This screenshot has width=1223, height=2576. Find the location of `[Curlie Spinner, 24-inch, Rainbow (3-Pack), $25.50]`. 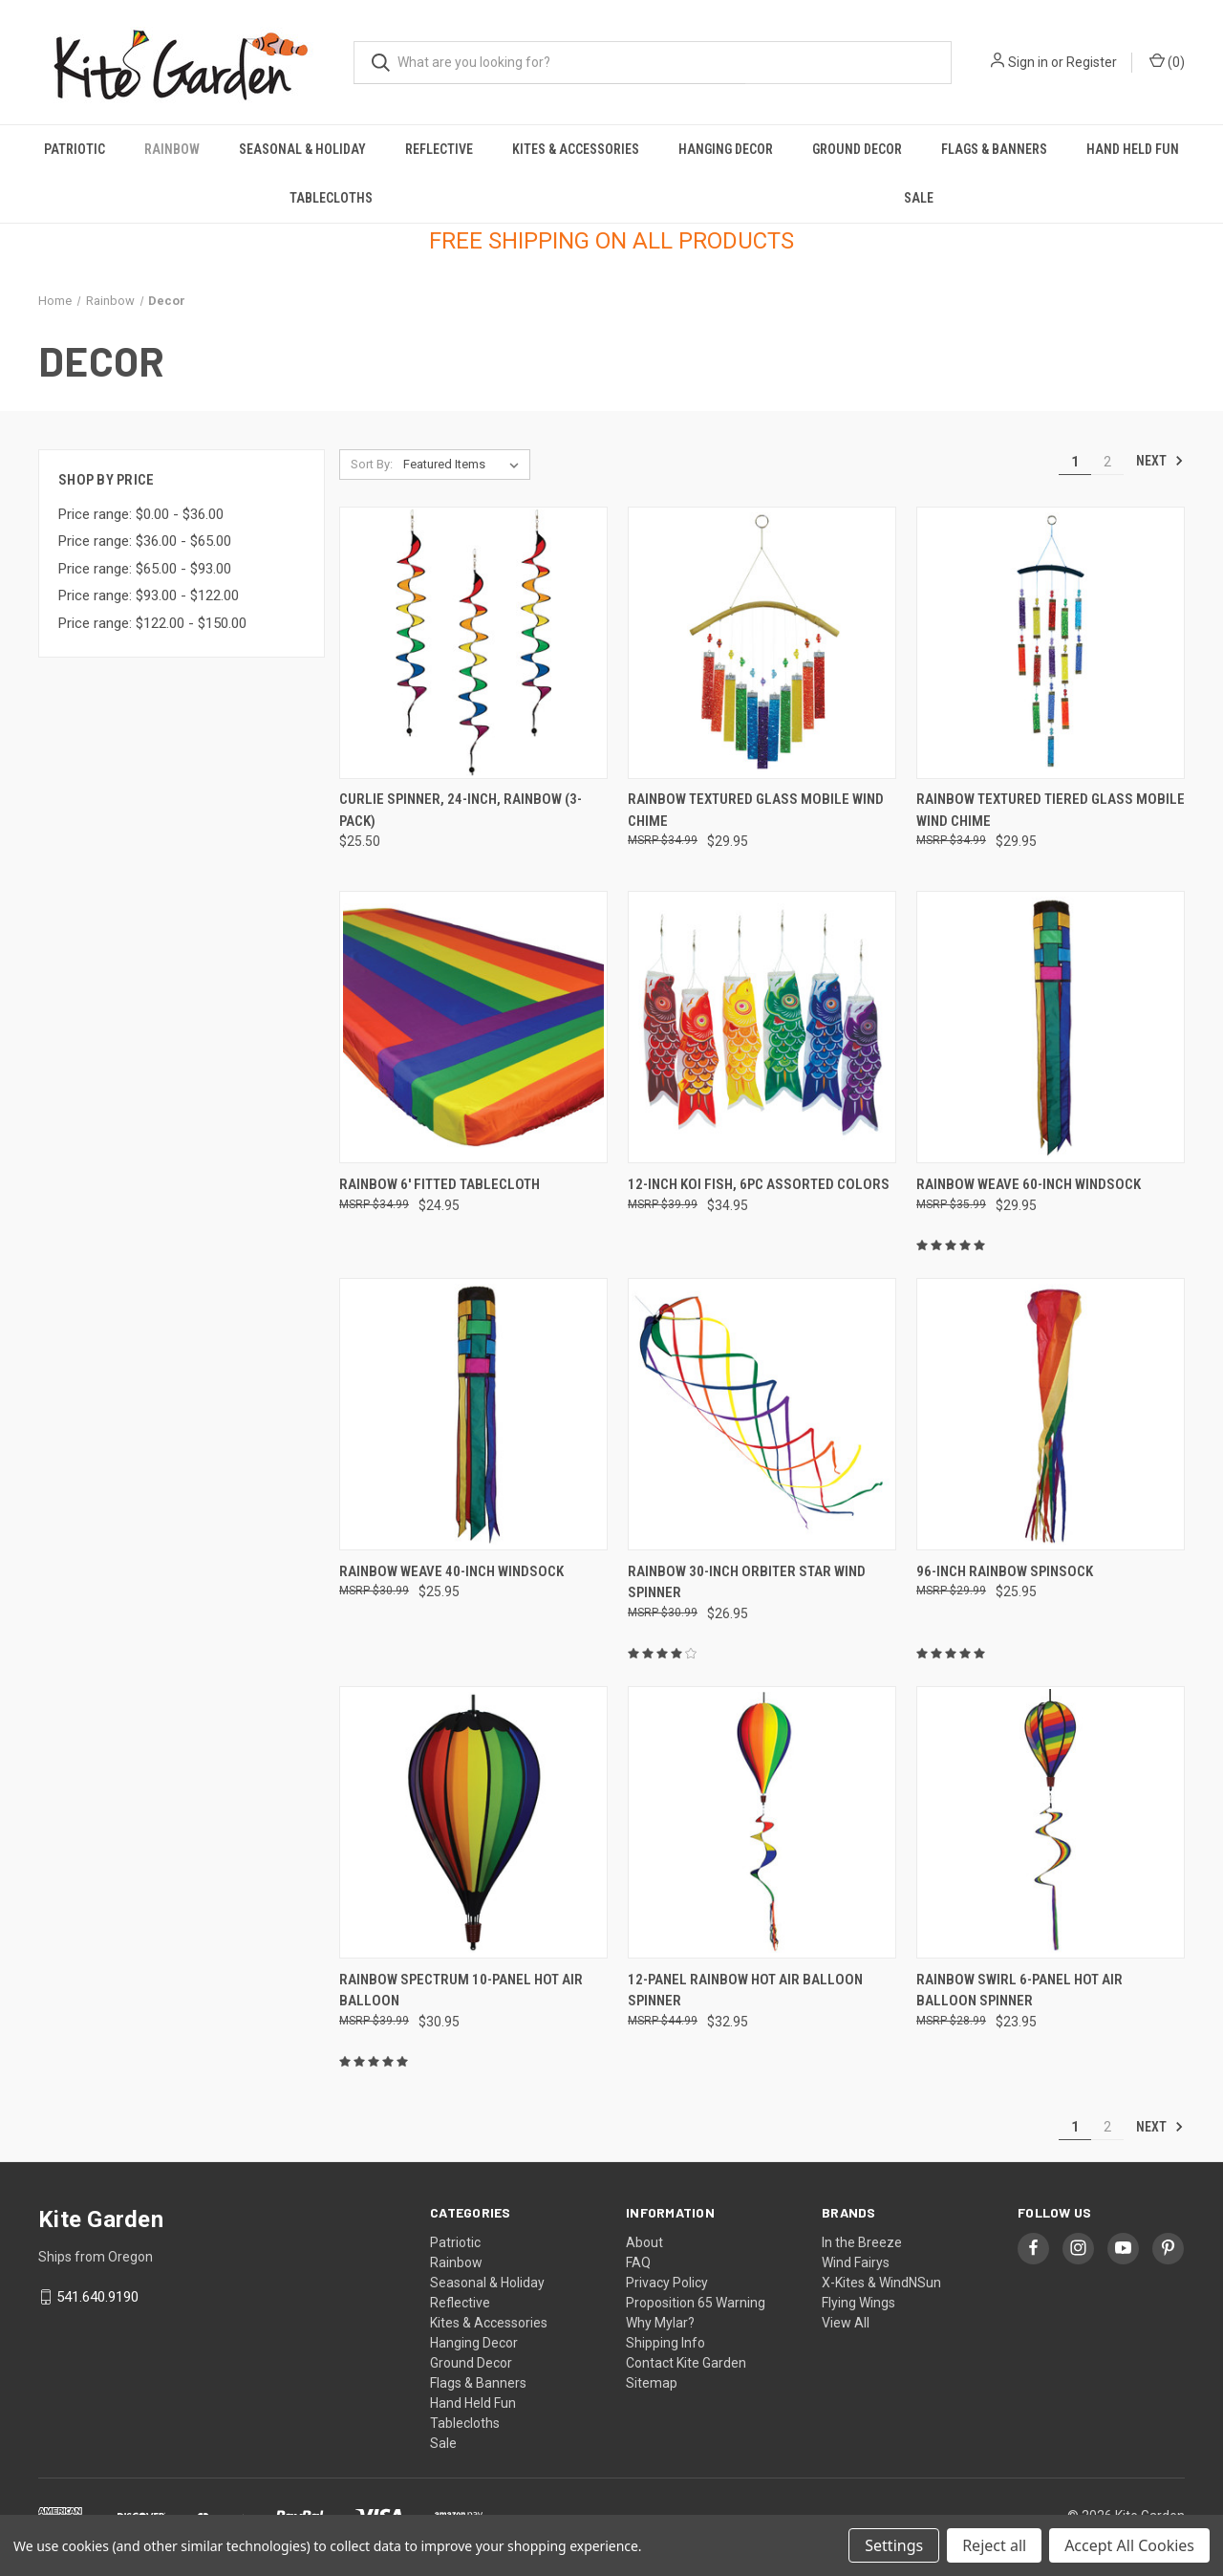

[Curlie Spinner, 24-inch, Rainbow (3-Pack), $25.50] is located at coordinates (473, 642).